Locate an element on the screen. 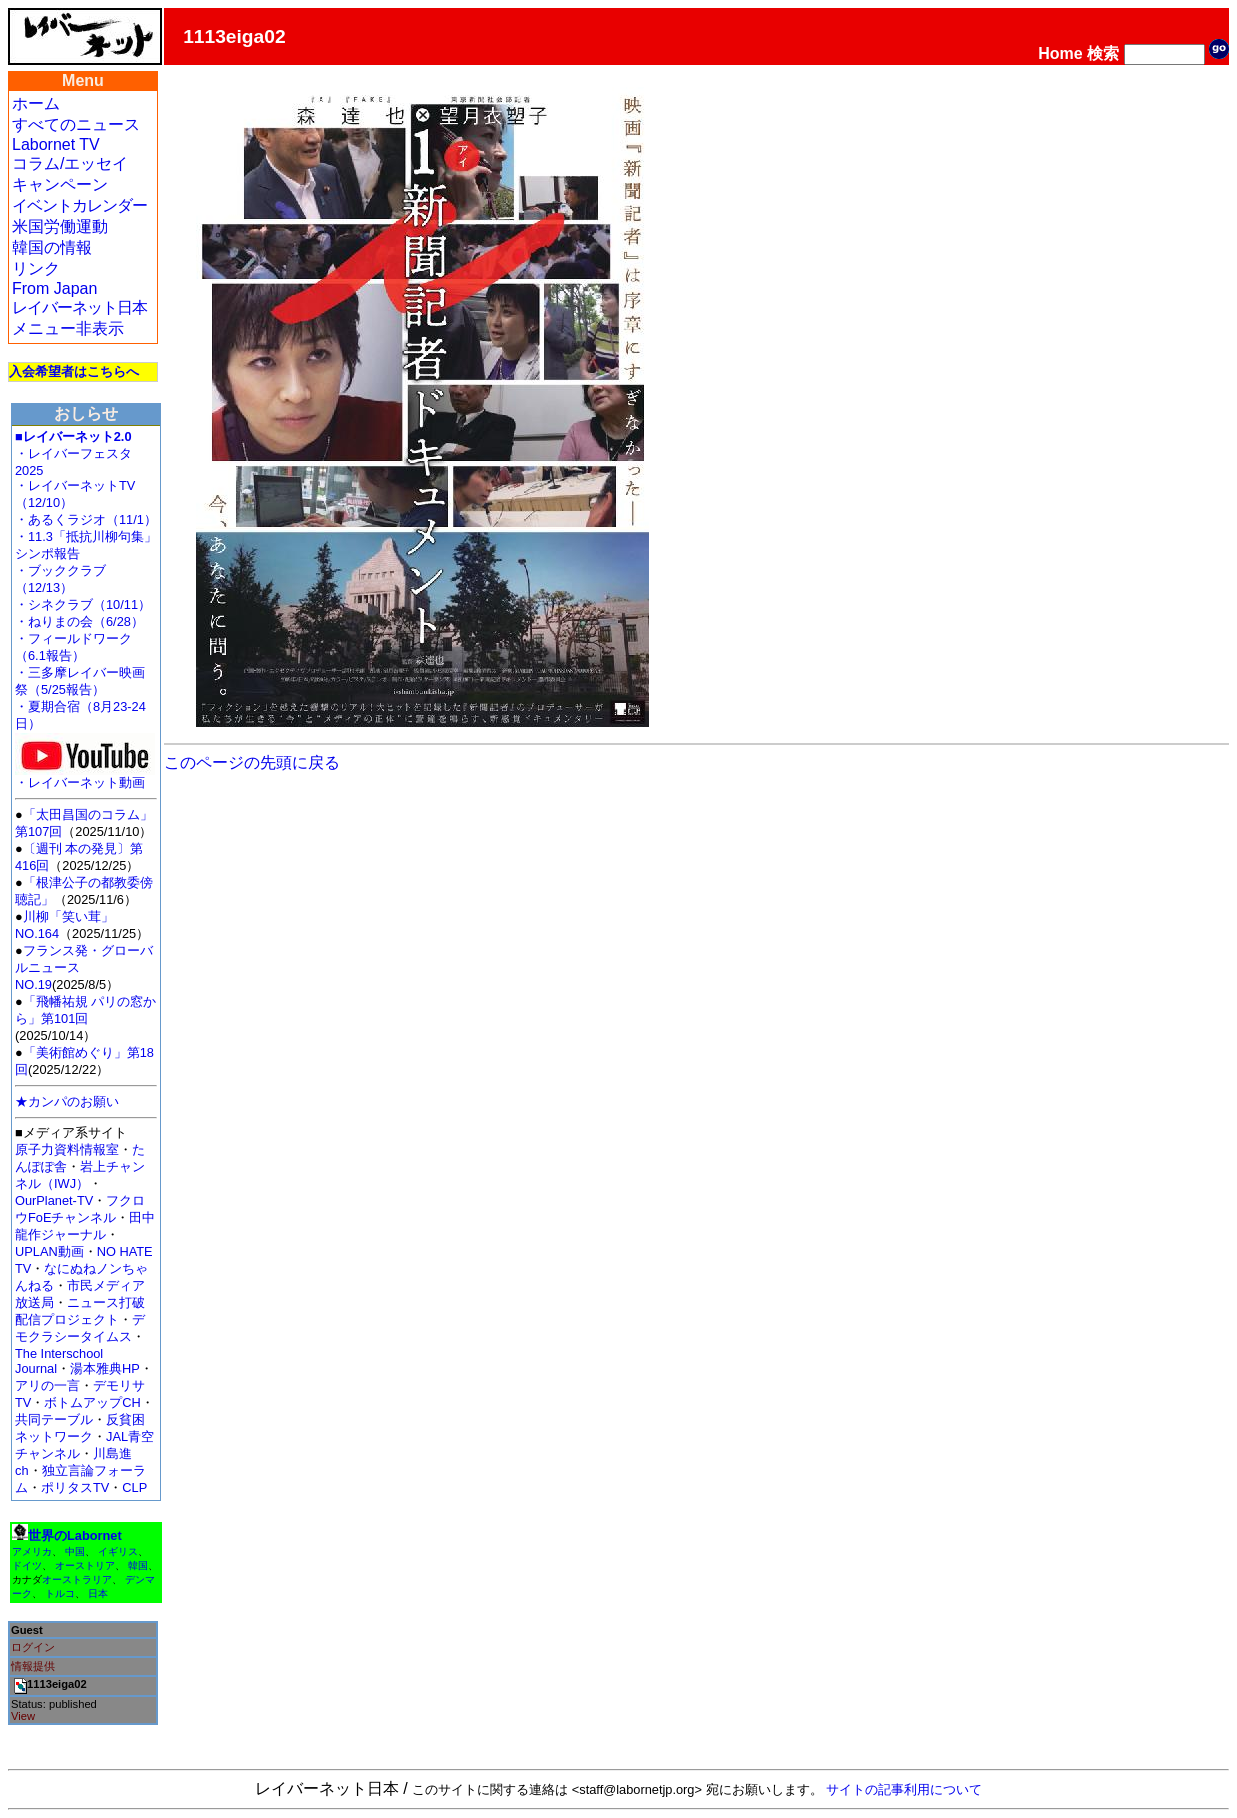  ・シネクラブ（10/11） is located at coordinates (83, 604).